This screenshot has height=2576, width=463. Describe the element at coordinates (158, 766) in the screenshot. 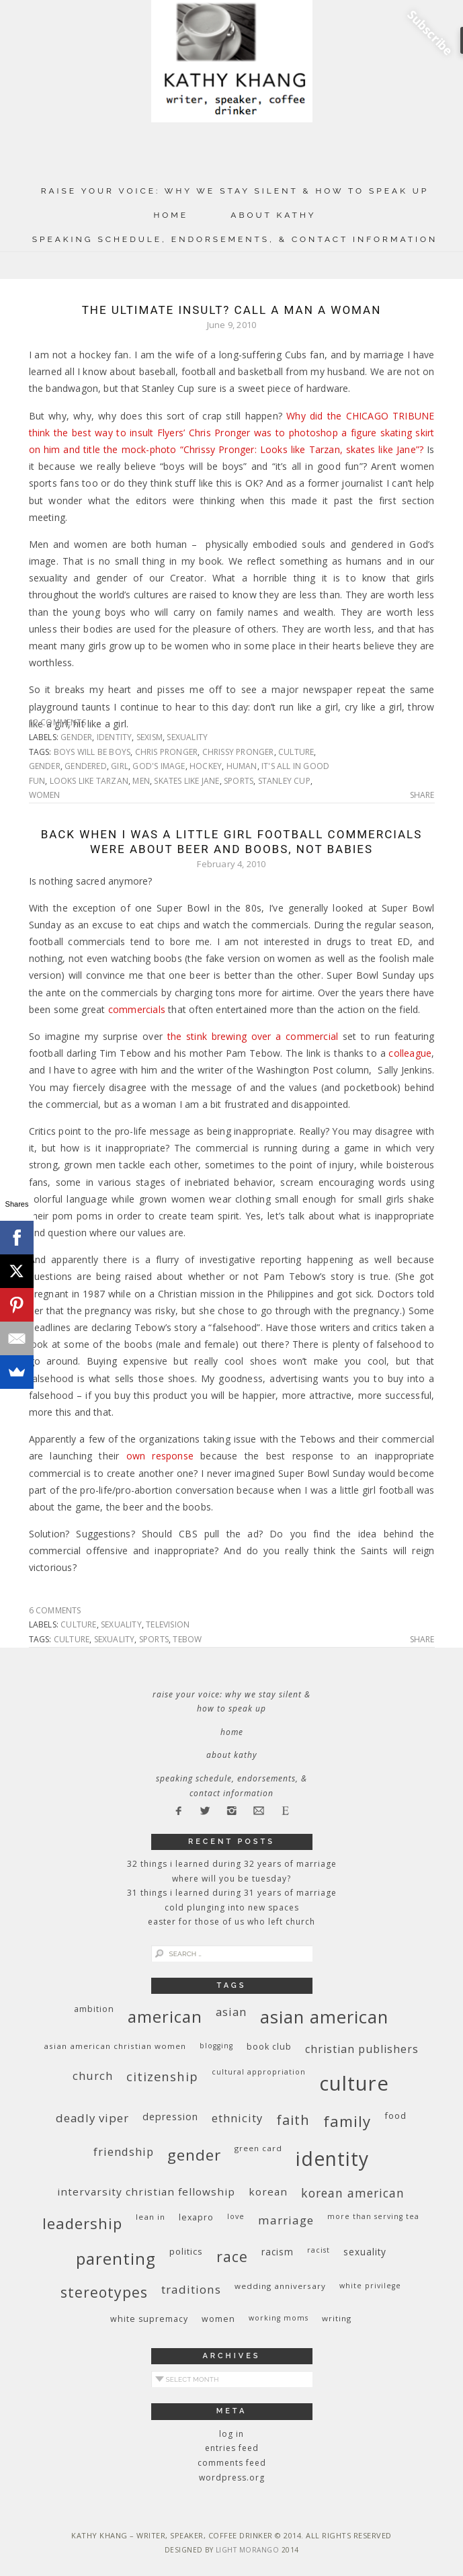

I see `God's image` at that location.